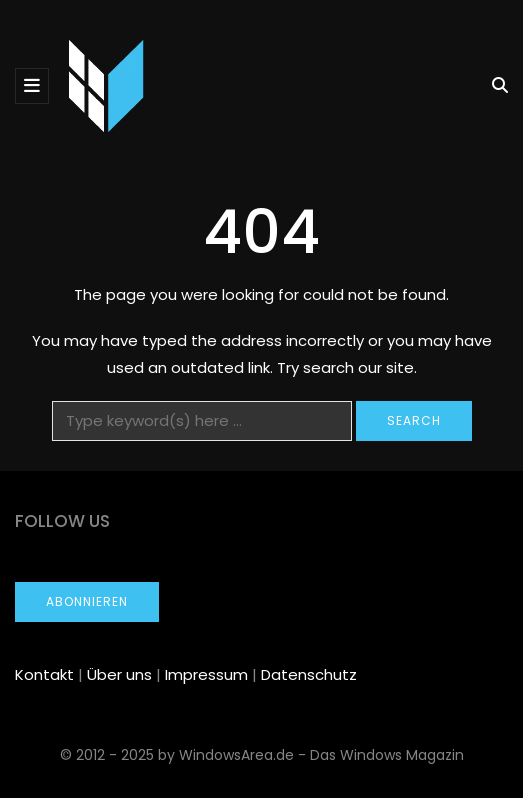 The height and width of the screenshot is (798, 523). Describe the element at coordinates (44, 674) in the screenshot. I see `Kontakt` at that location.